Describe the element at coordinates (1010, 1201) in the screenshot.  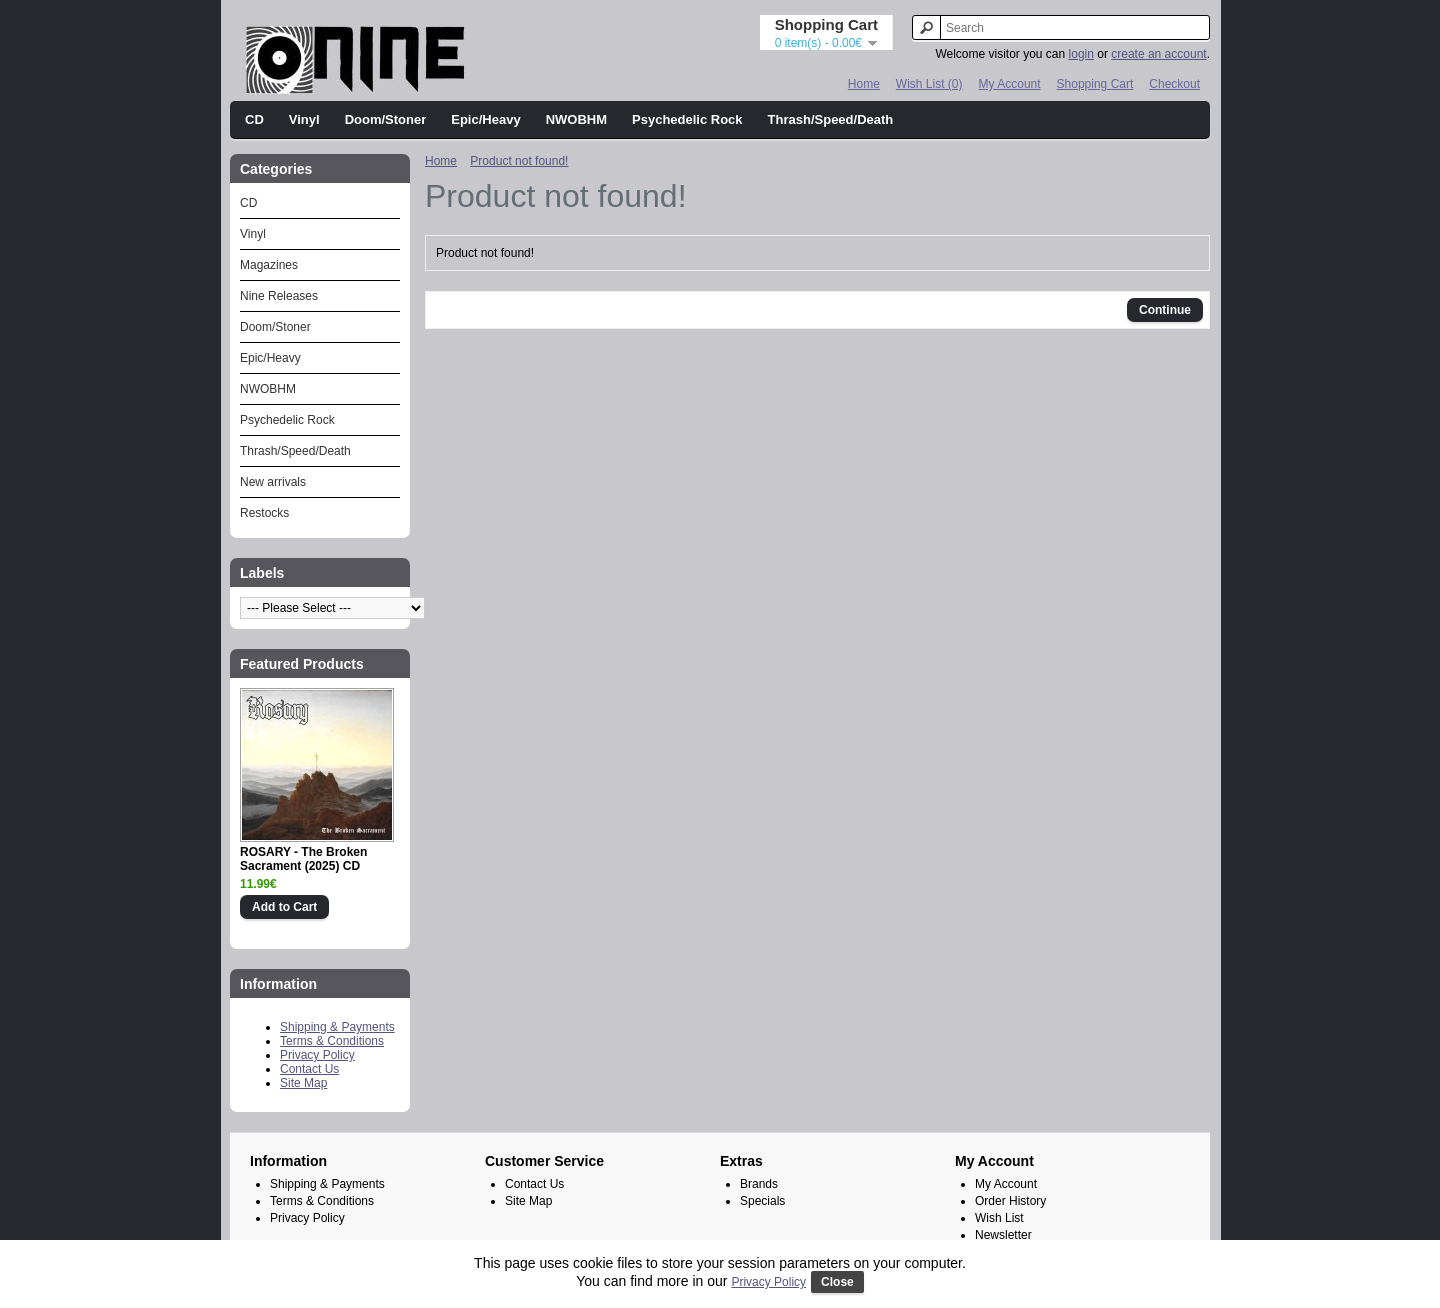
I see `Order History` at that location.